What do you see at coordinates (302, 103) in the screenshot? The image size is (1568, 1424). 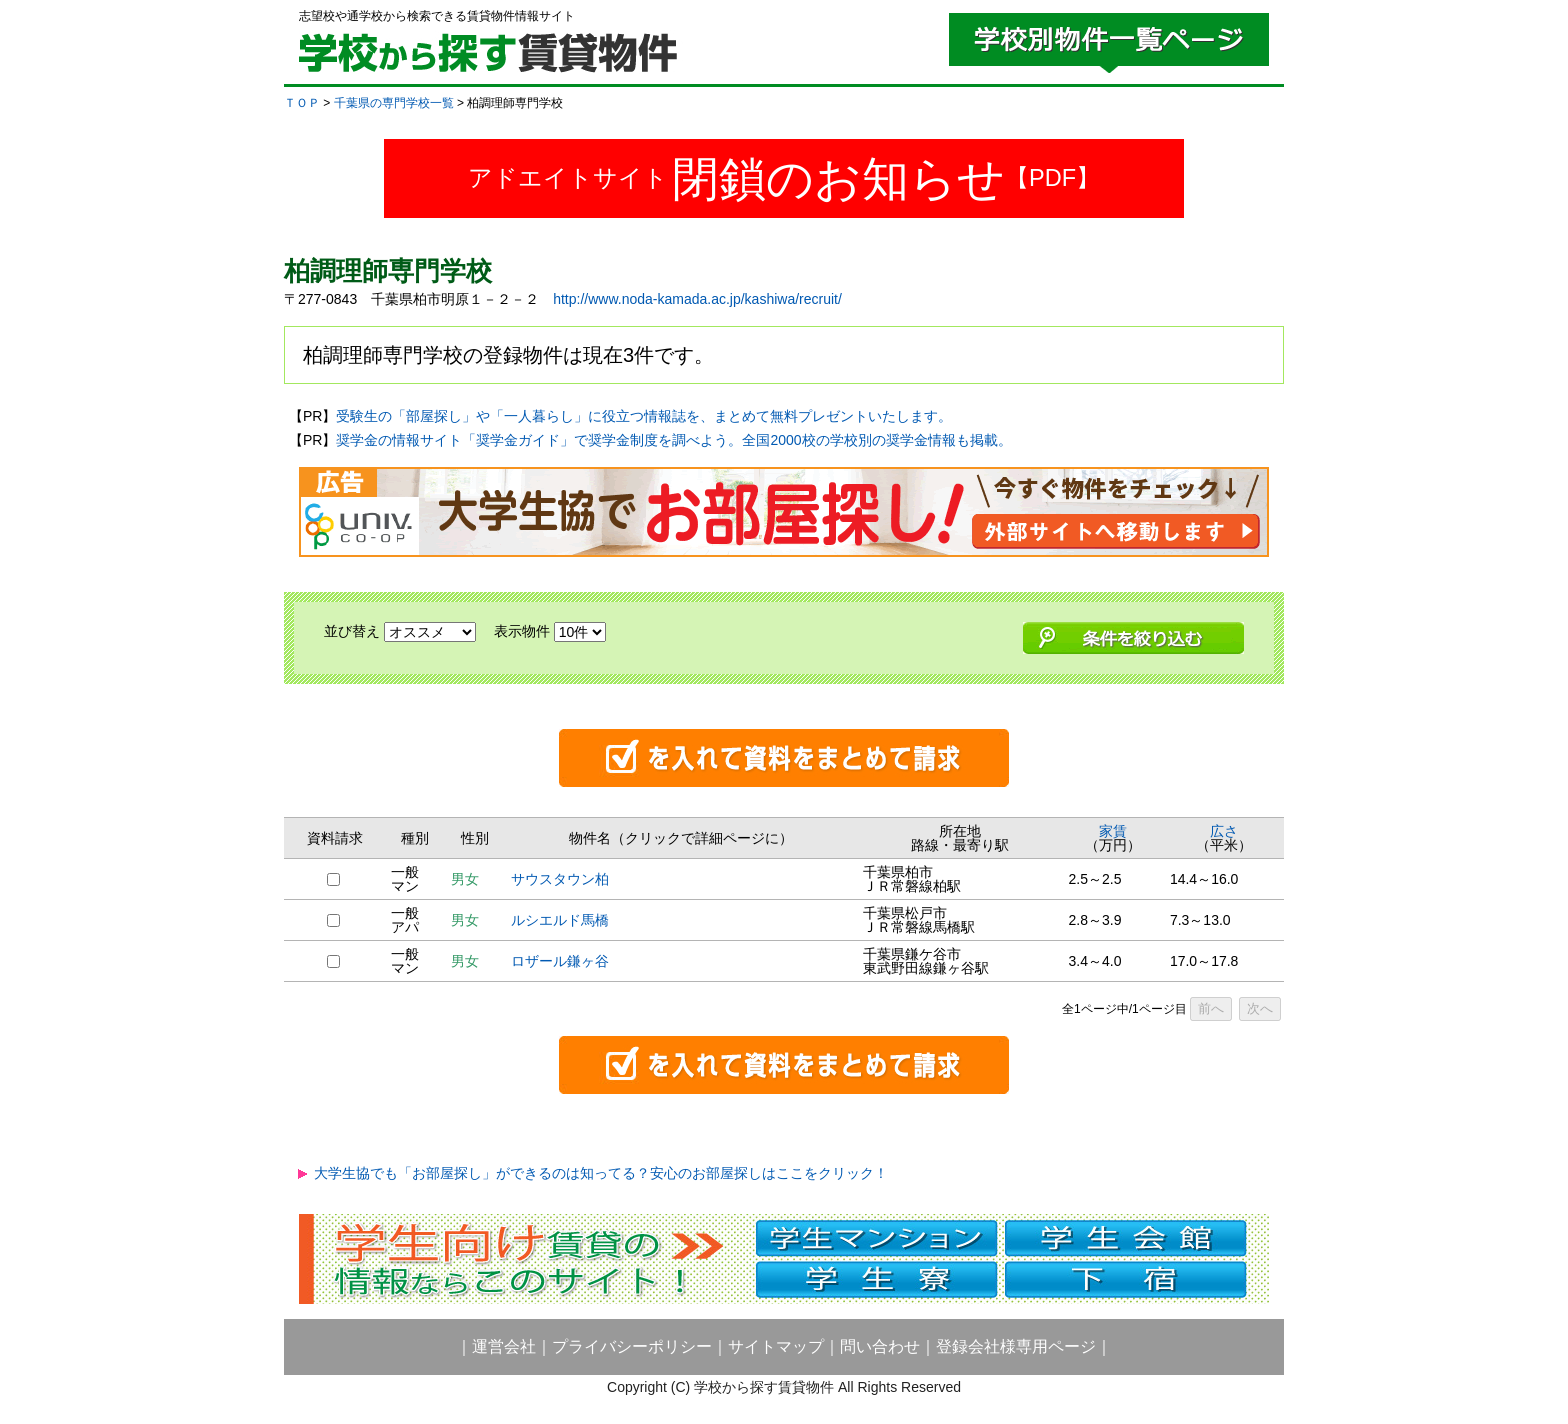 I see `ＴＯＰ` at bounding box center [302, 103].